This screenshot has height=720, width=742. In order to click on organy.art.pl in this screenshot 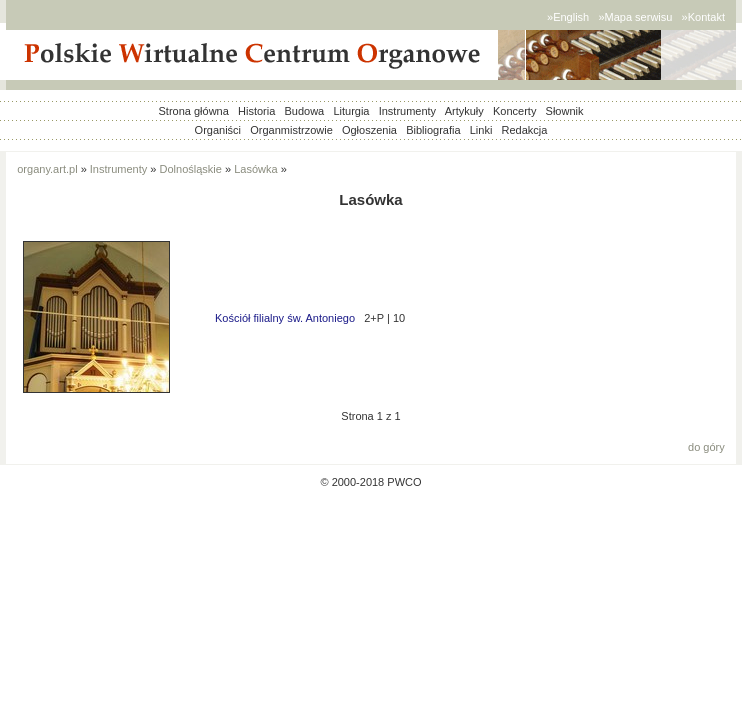, I will do `click(47, 169)`.